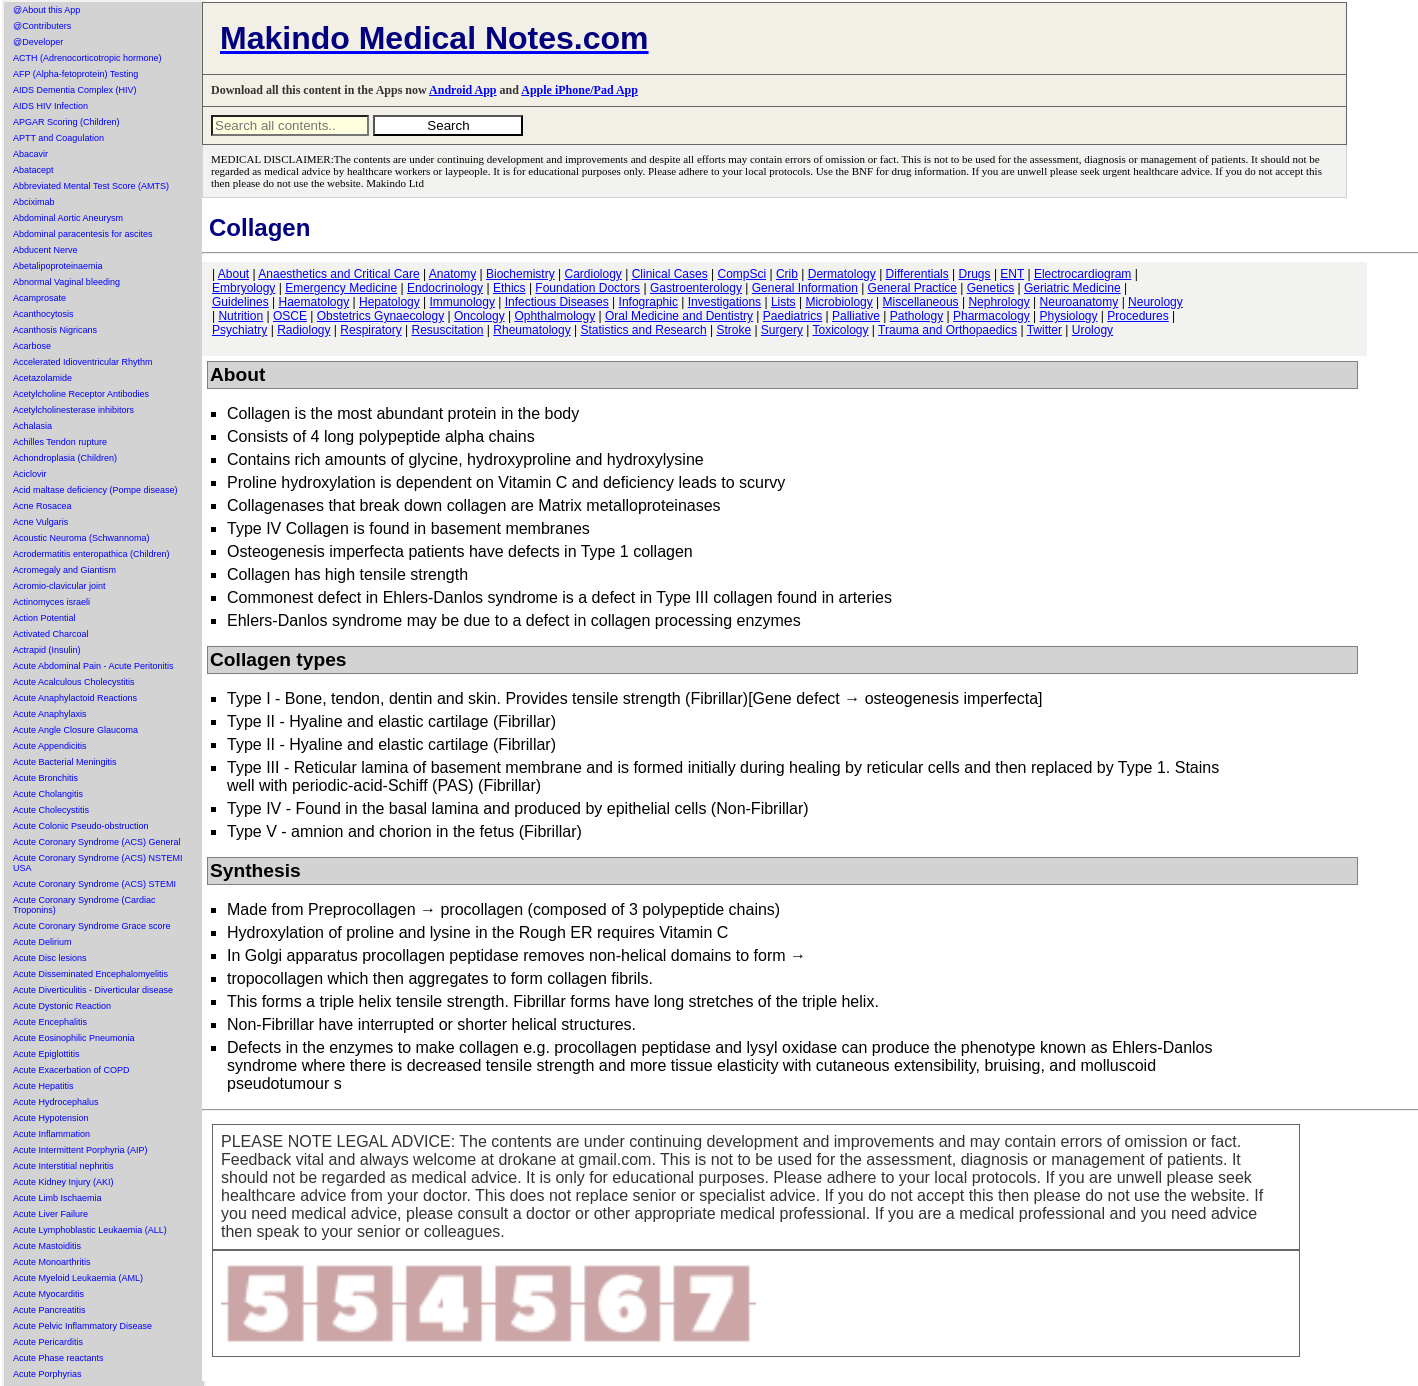 This screenshot has width=1418, height=1386. Describe the element at coordinates (93, 666) in the screenshot. I see `Acute Abdominal Pain - Acute Peritonitis` at that location.